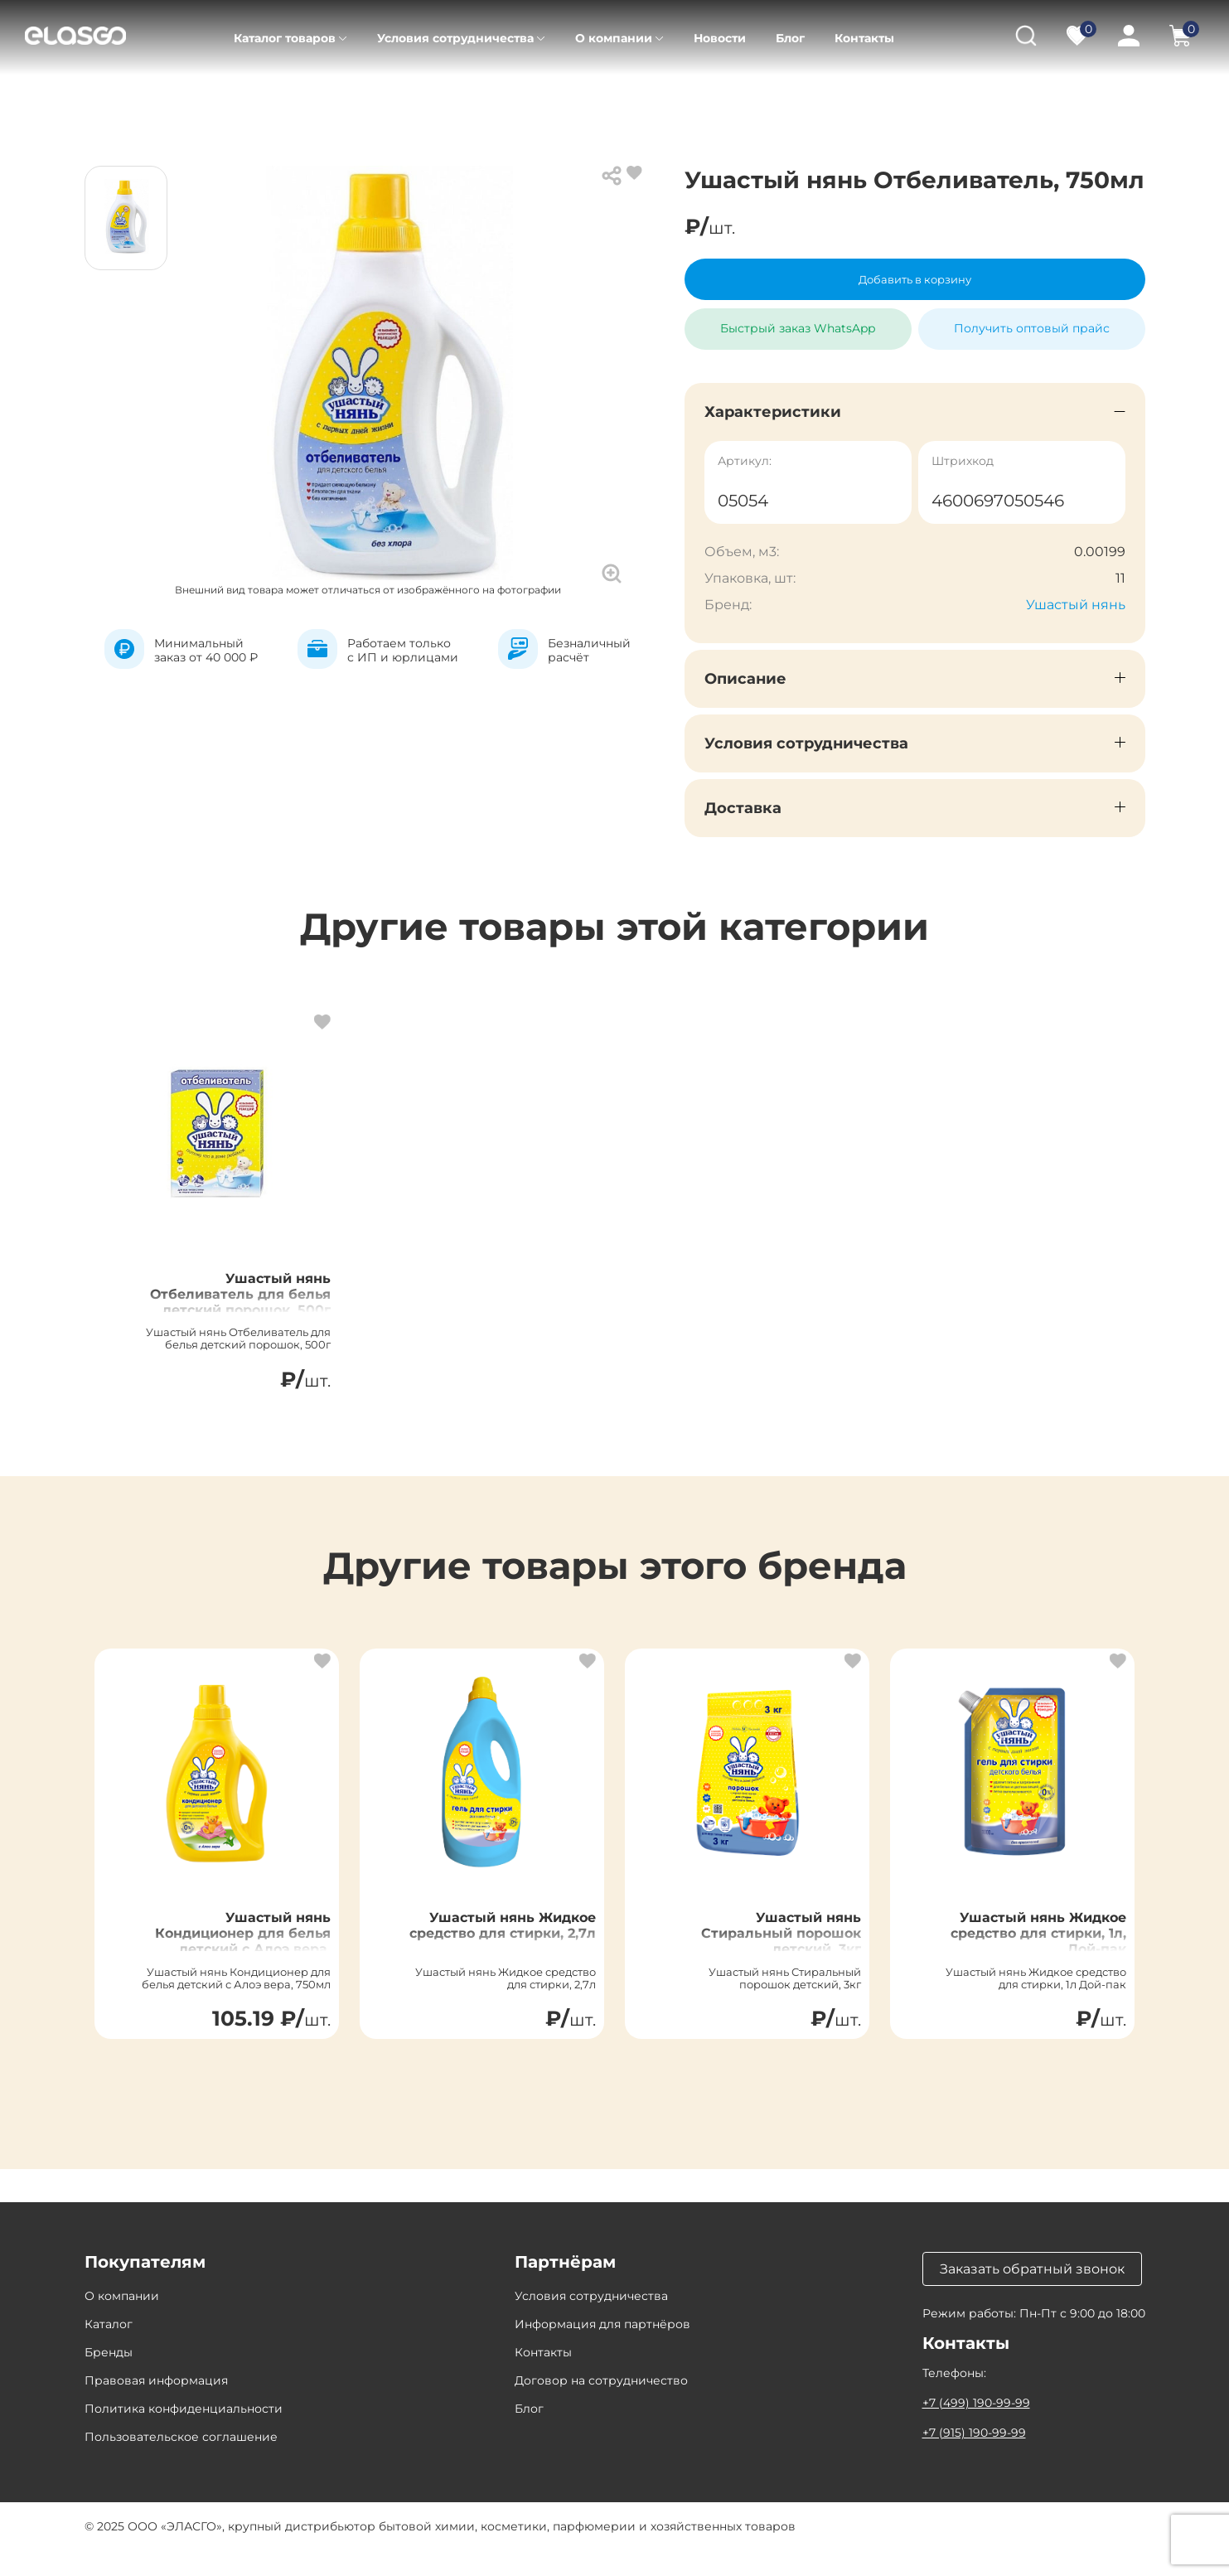 This screenshot has width=1229, height=2576. Describe the element at coordinates (285, 38) in the screenshot. I see `Каталог товаров` at that location.